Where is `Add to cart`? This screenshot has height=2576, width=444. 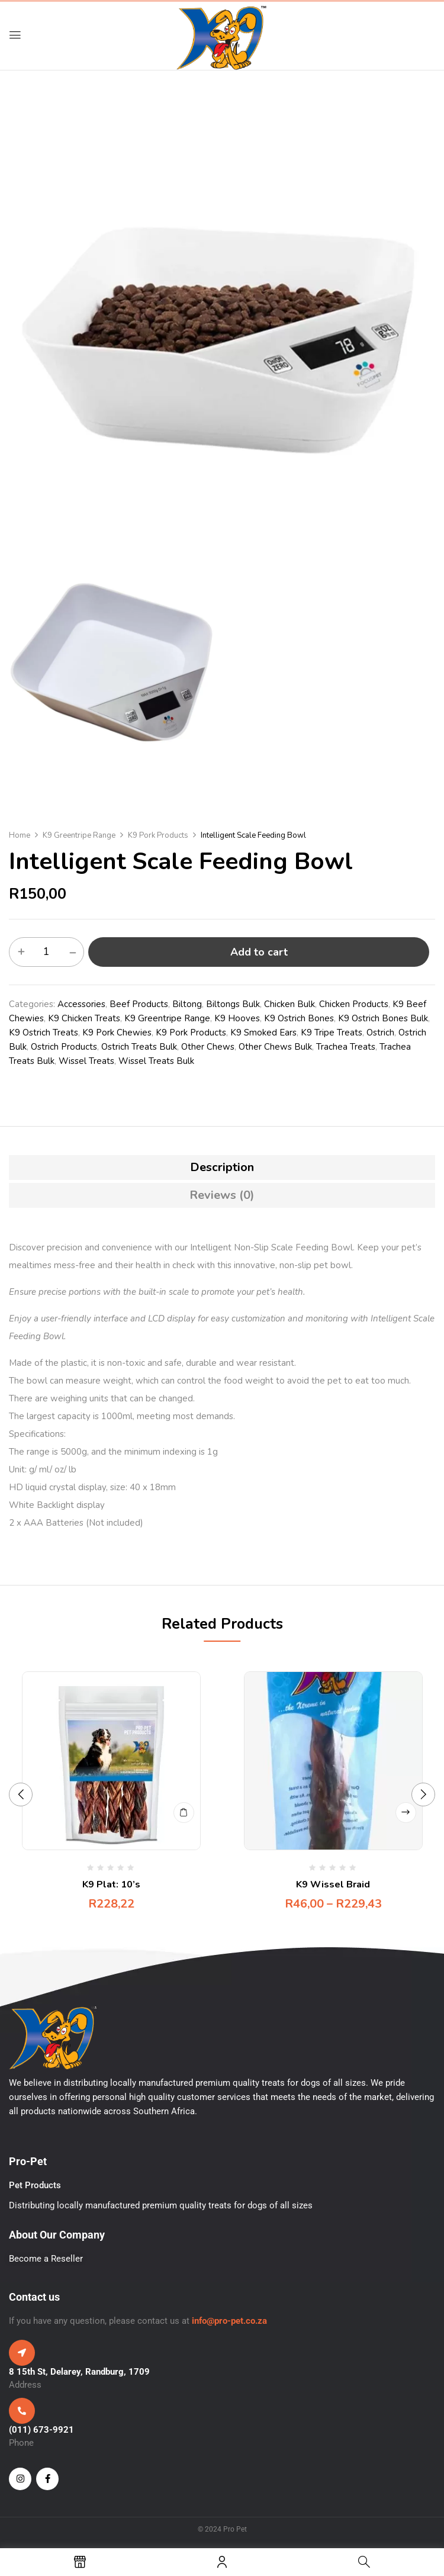 Add to cart is located at coordinates (259, 952).